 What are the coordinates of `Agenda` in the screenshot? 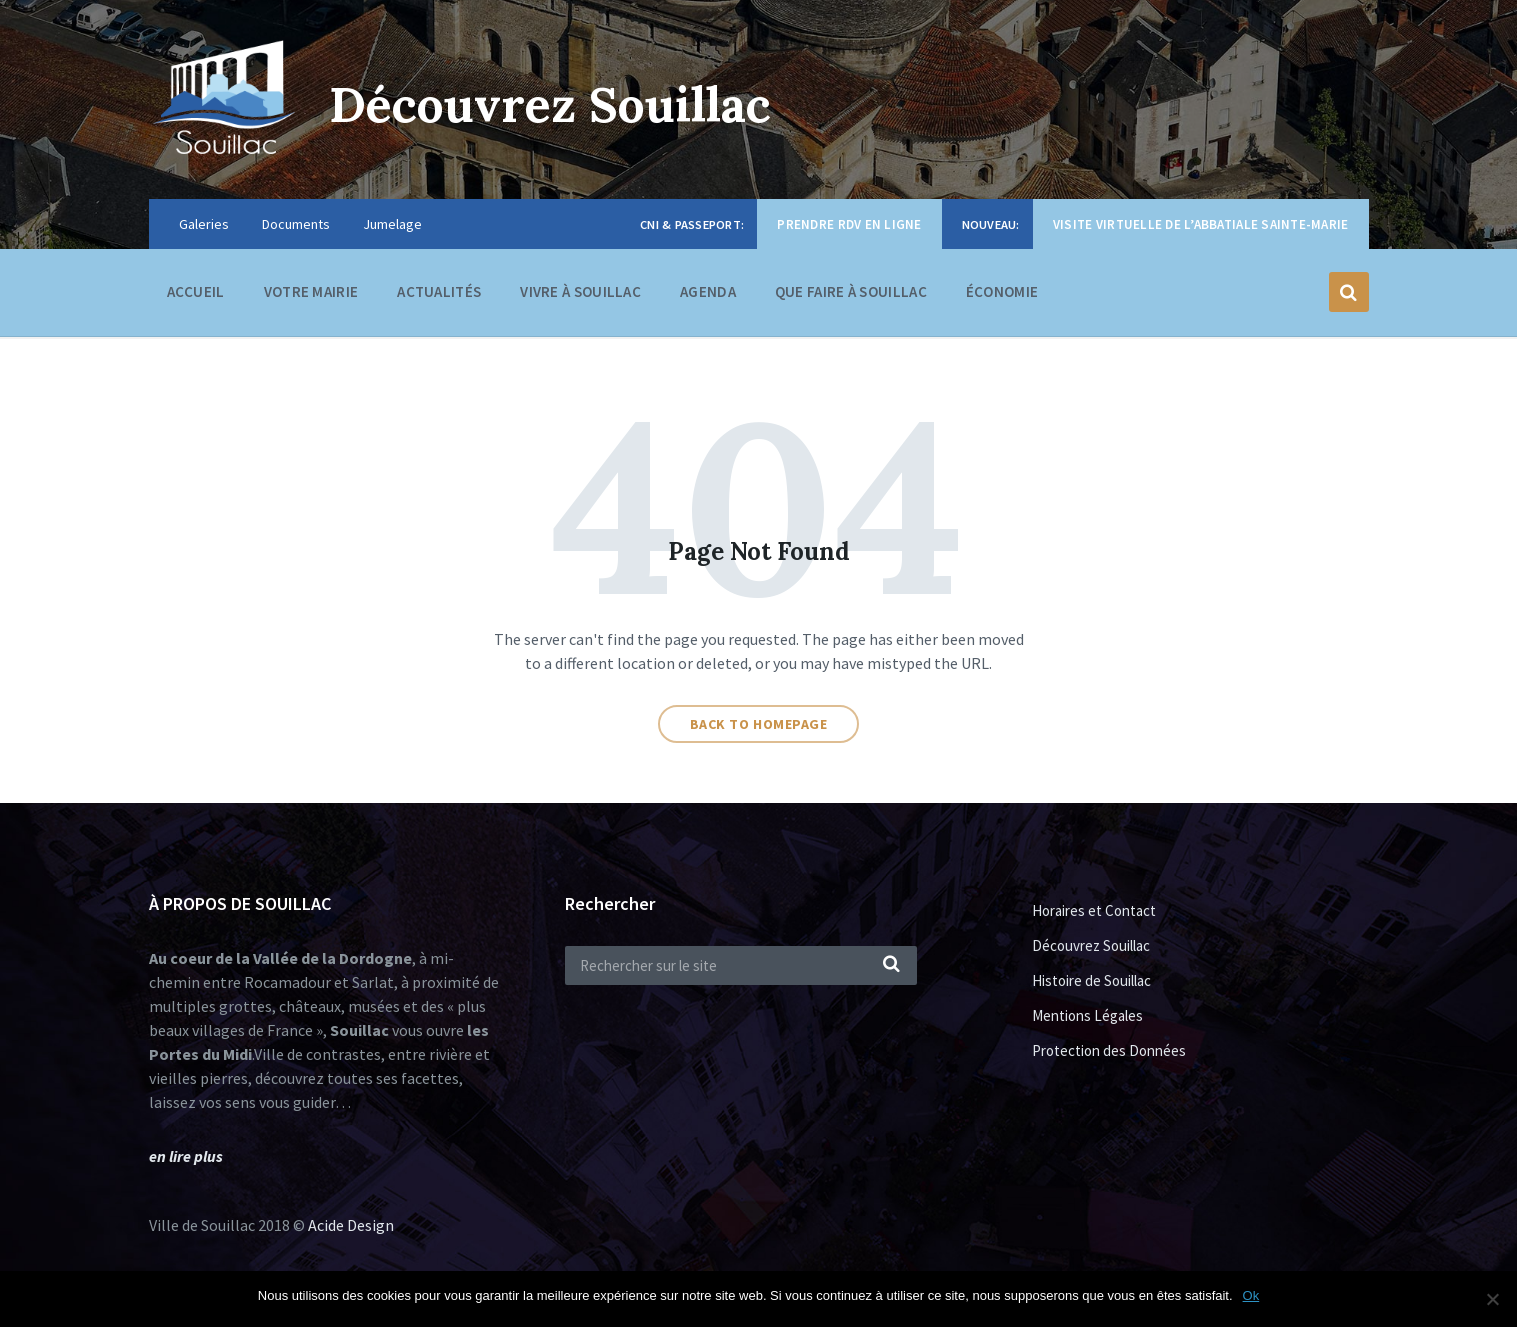 It's located at (708, 291).